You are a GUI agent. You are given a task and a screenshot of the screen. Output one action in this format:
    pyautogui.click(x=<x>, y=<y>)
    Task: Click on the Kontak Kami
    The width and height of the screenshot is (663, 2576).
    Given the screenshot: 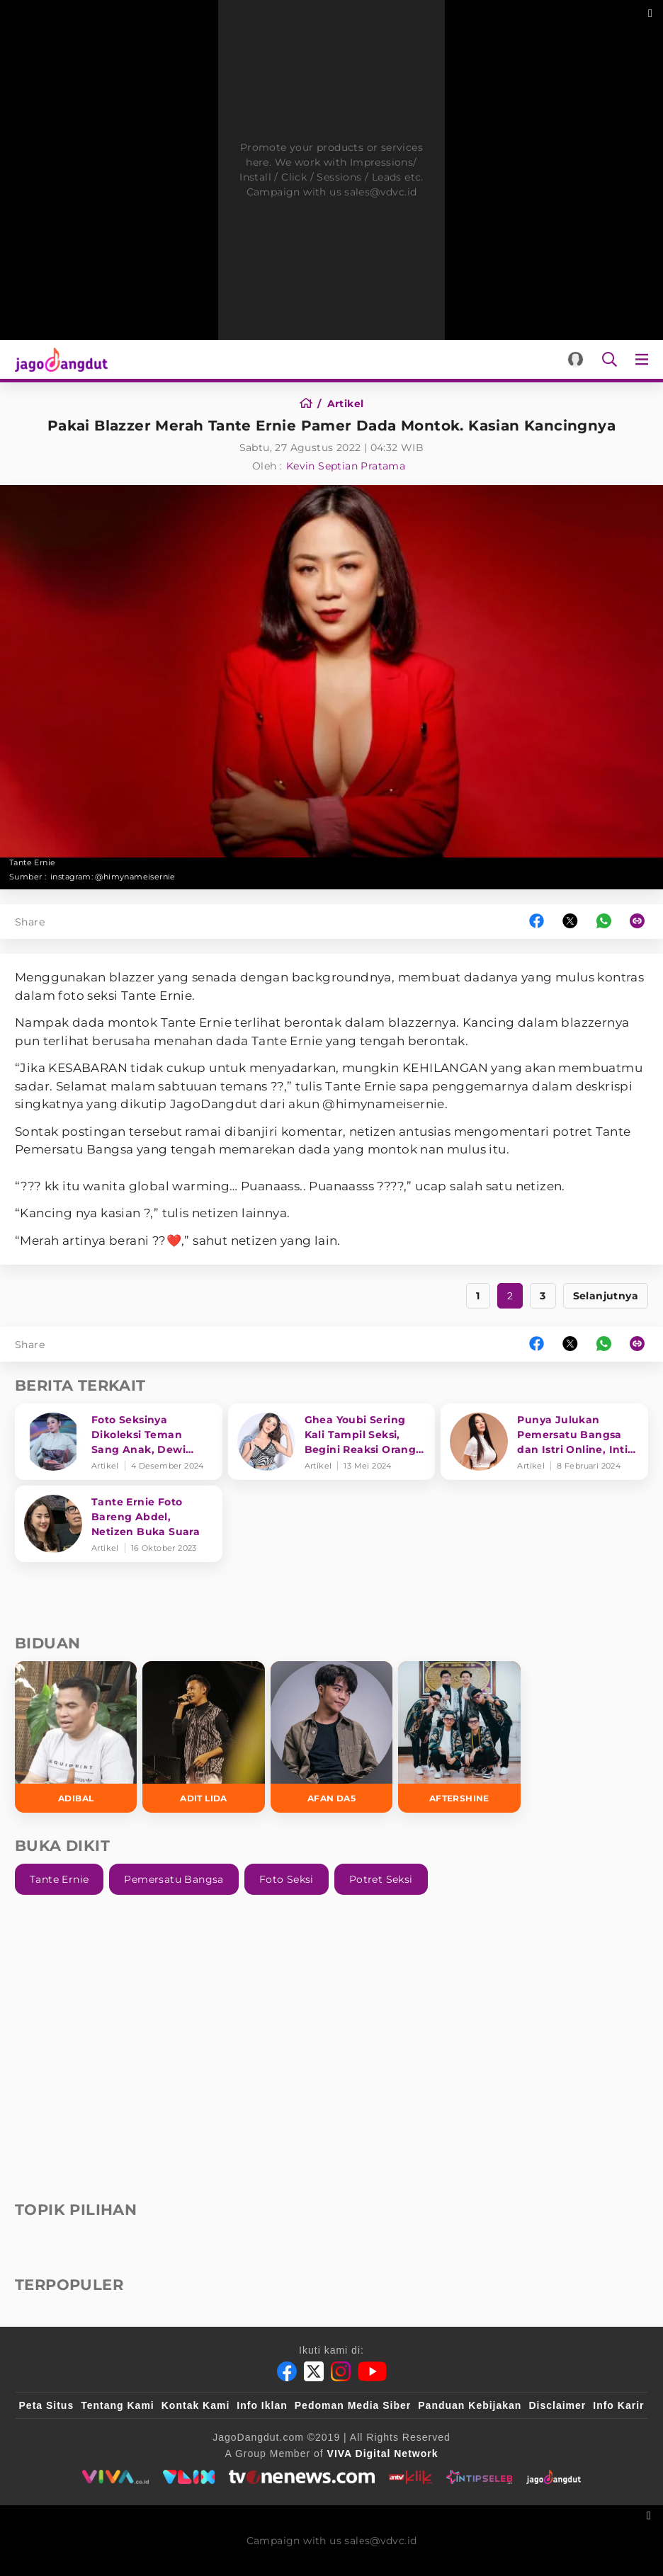 What is the action you would take?
    pyautogui.click(x=196, y=2405)
    